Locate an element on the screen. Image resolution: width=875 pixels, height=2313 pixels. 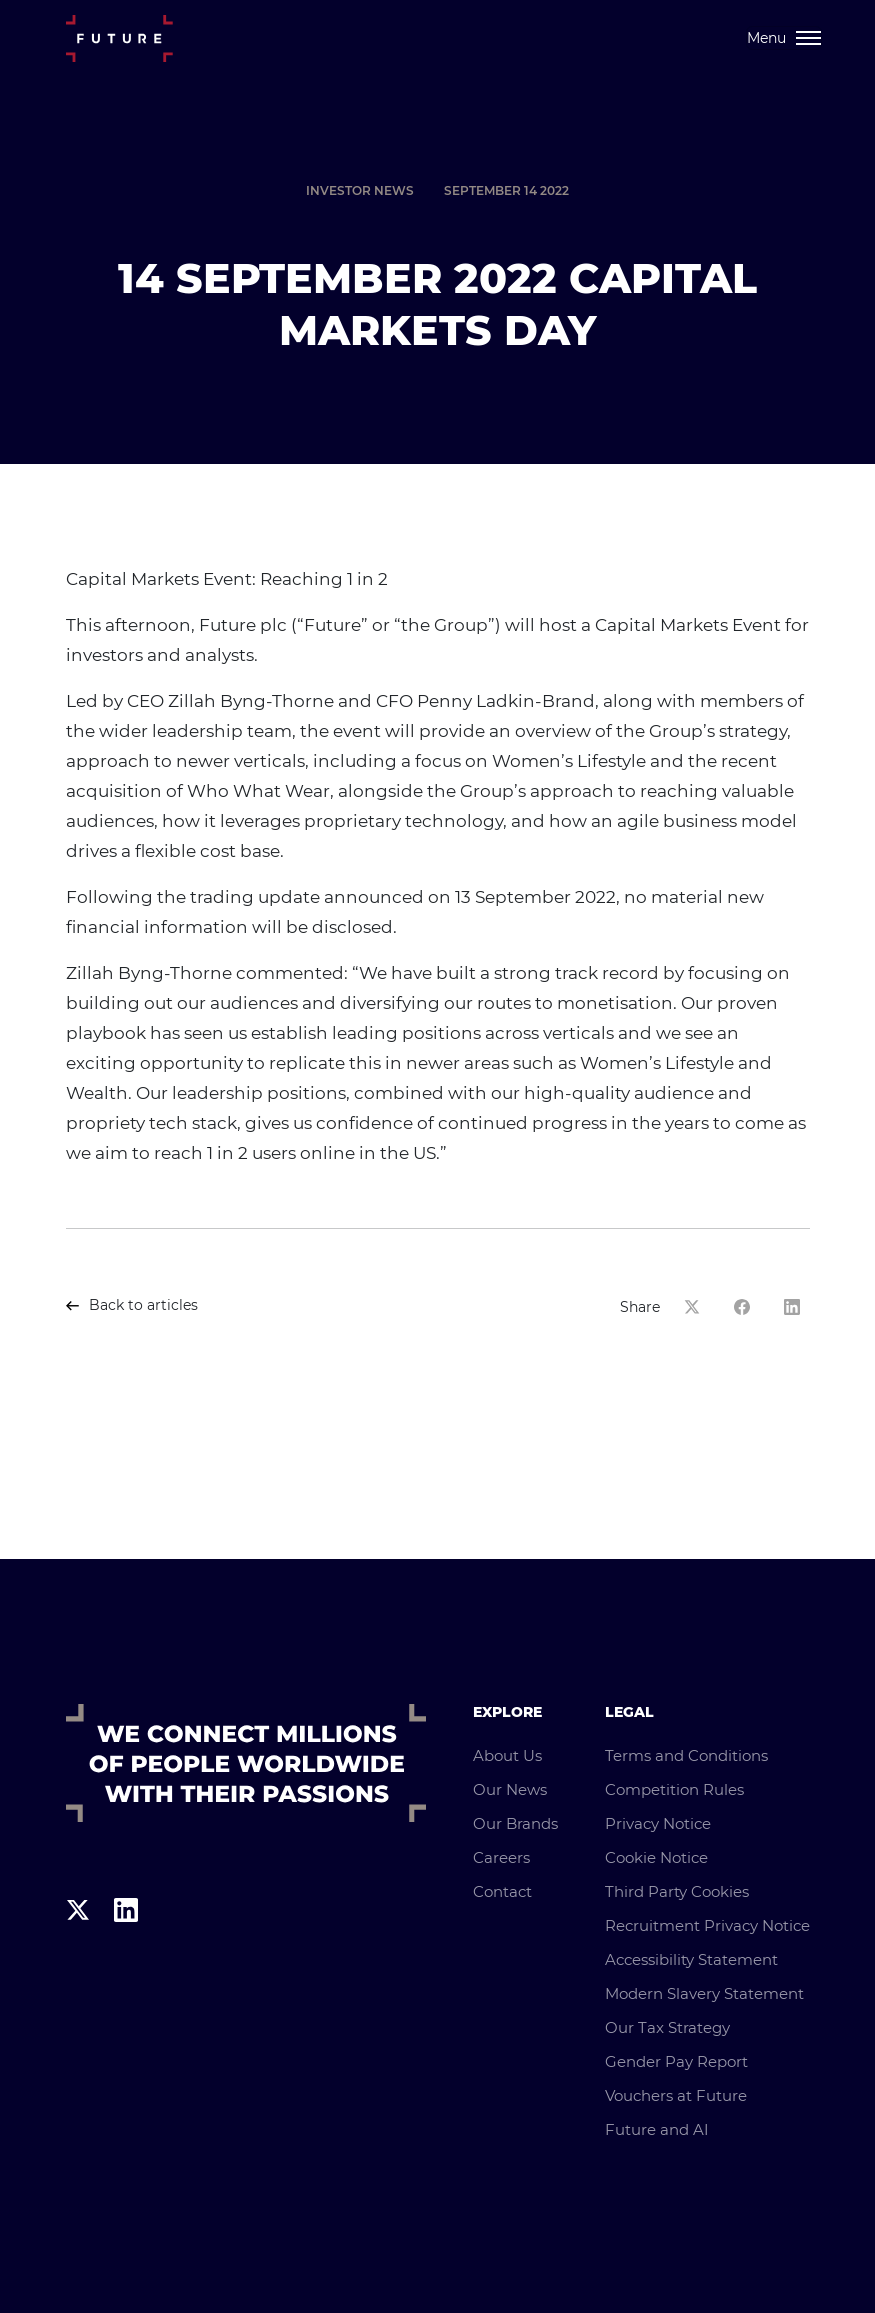
Gender Pay Report is located at coordinates (676, 2061).